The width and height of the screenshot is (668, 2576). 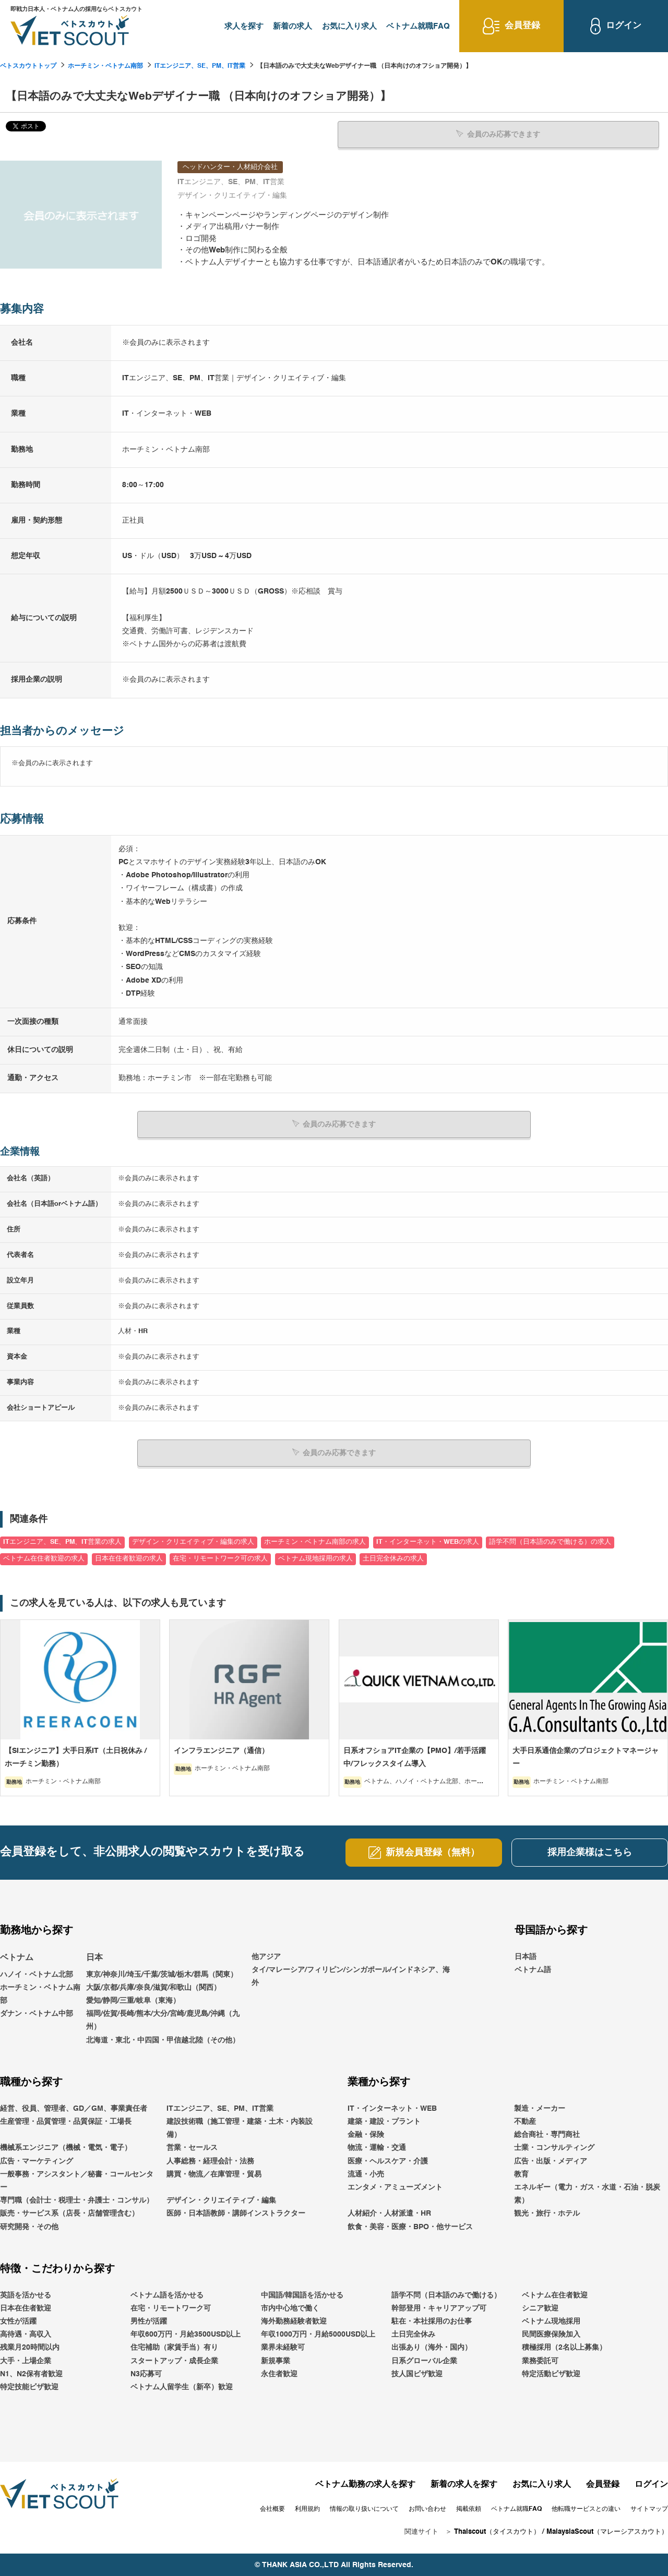 I want to click on 永住者歓迎, so click(x=279, y=2373).